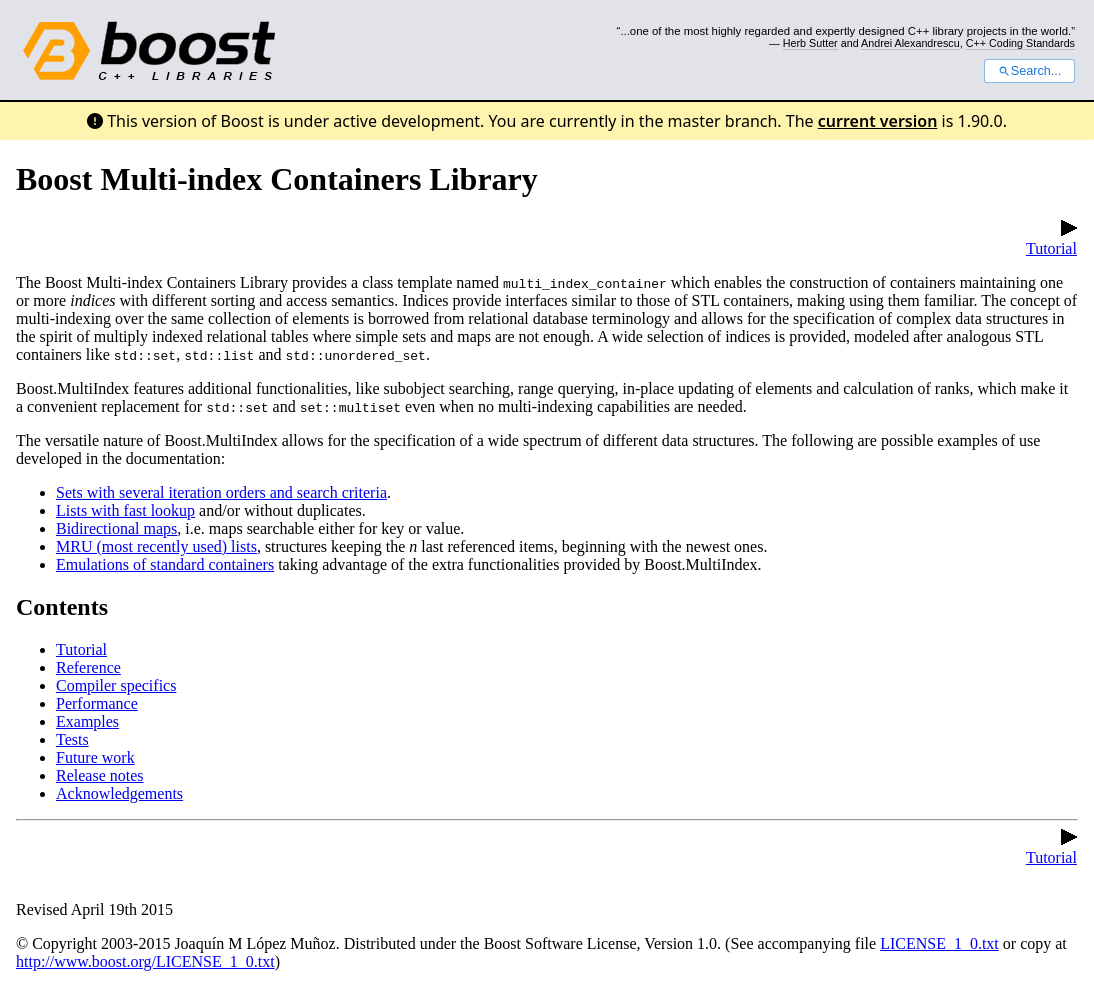 This screenshot has height=987, width=1094. What do you see at coordinates (88, 667) in the screenshot?
I see `Reference` at bounding box center [88, 667].